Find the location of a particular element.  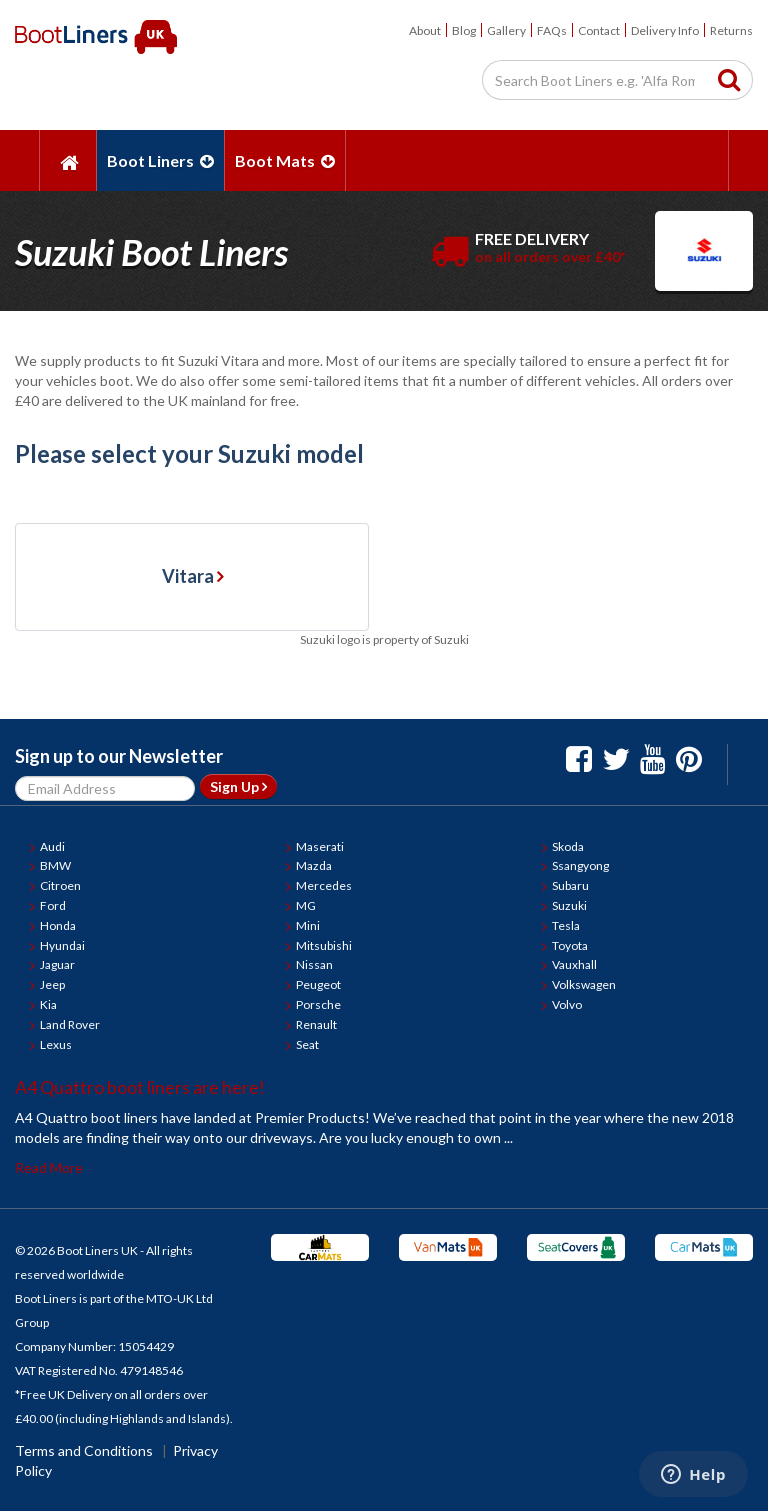

Mercedes is located at coordinates (324, 885).